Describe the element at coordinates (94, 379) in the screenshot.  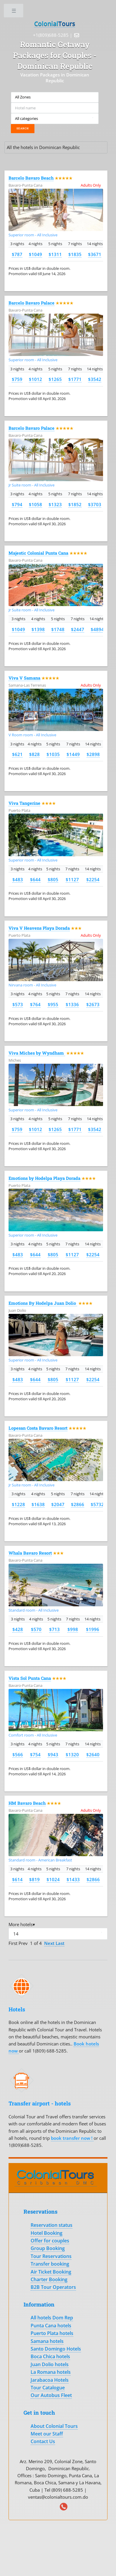
I see `$3542` at that location.